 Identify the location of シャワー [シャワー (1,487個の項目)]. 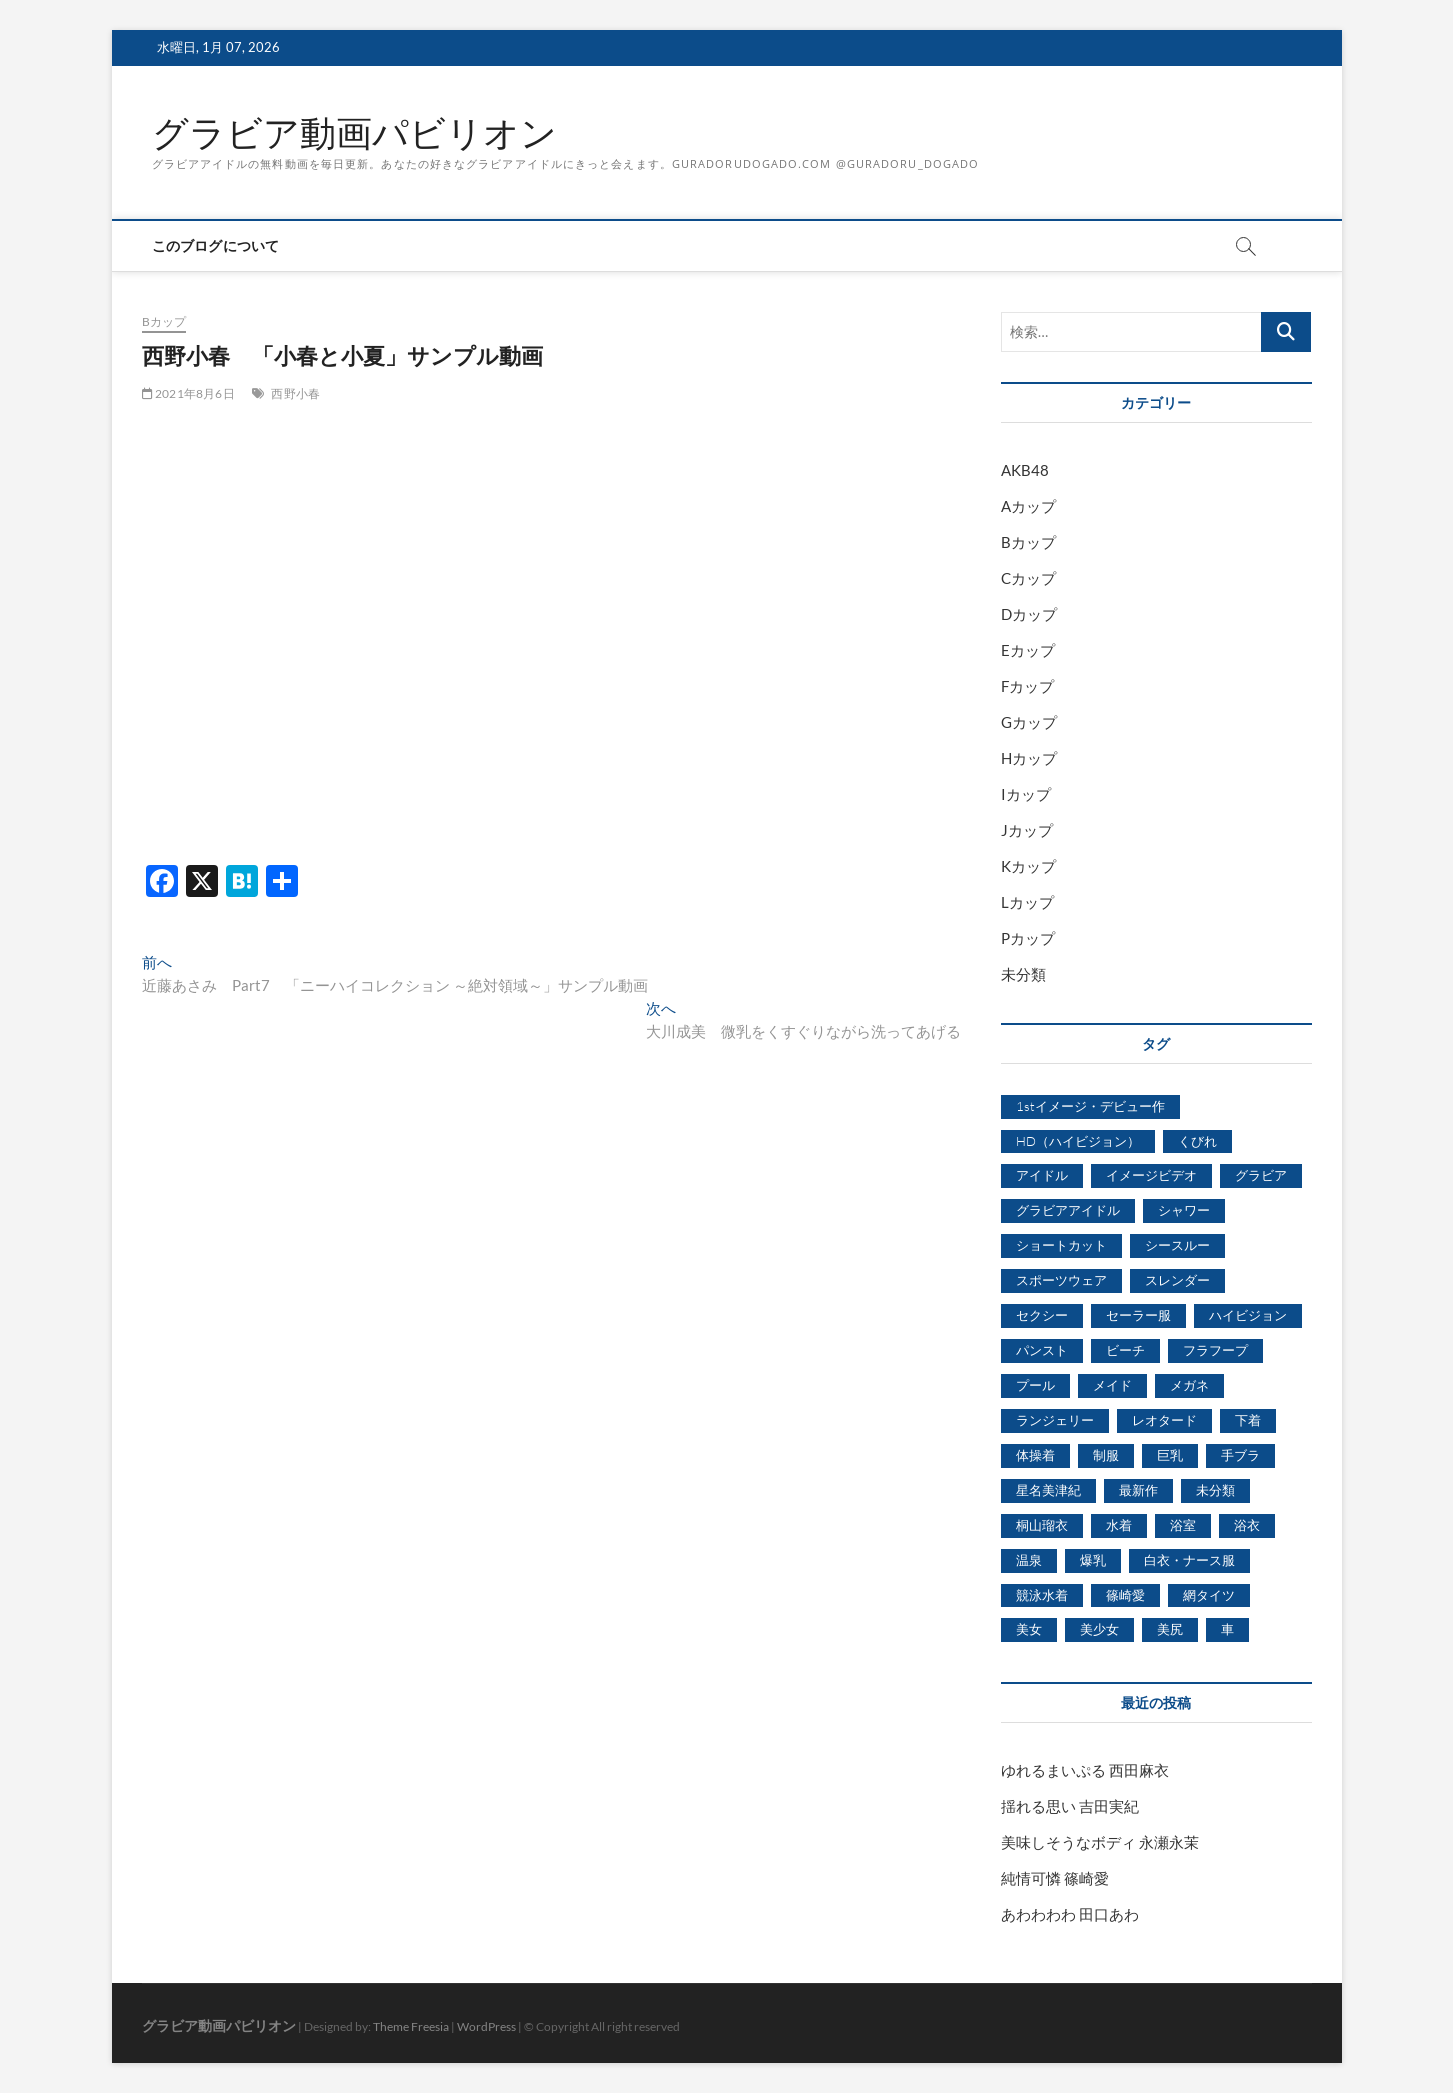
(1184, 1210).